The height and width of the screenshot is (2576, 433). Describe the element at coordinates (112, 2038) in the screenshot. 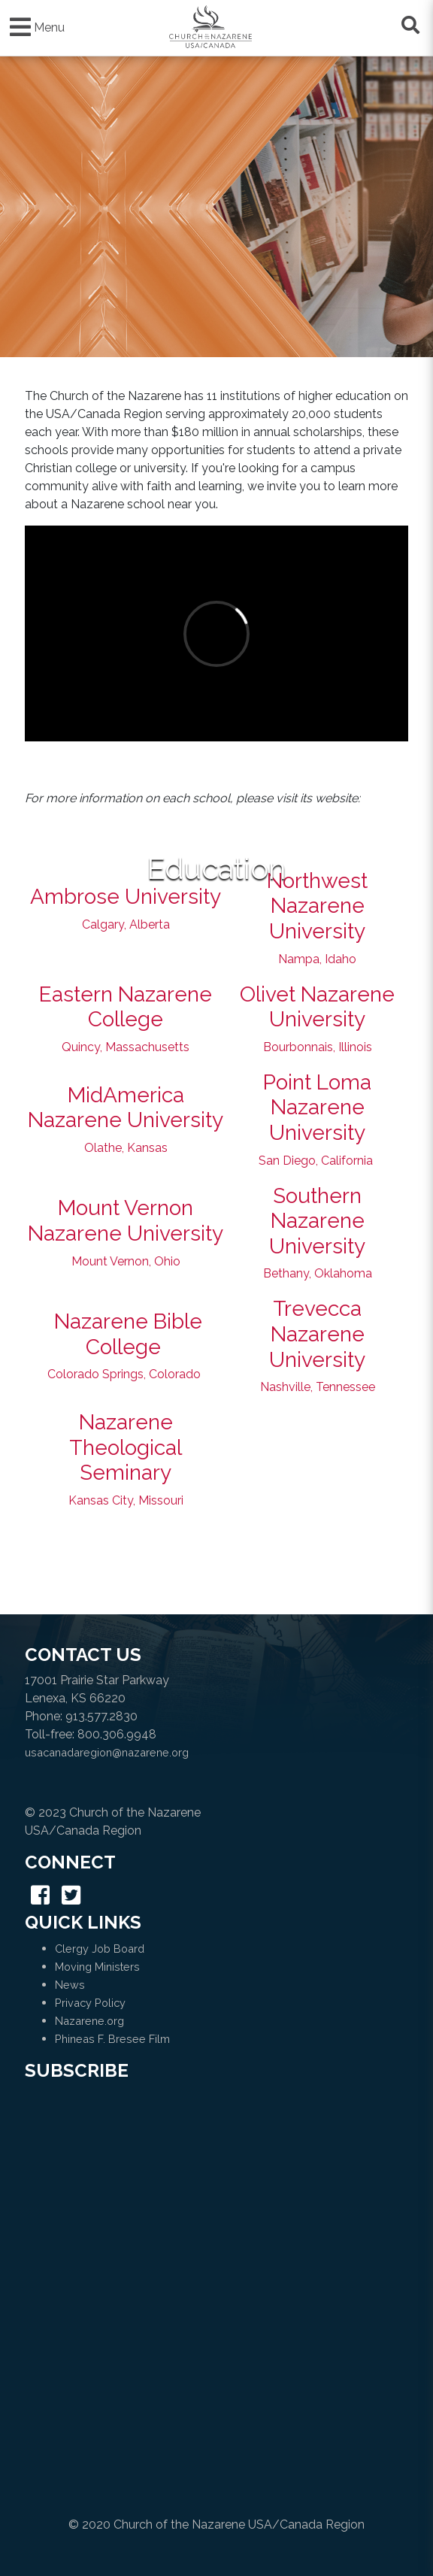

I see `Phineas F. Bresee Film` at that location.